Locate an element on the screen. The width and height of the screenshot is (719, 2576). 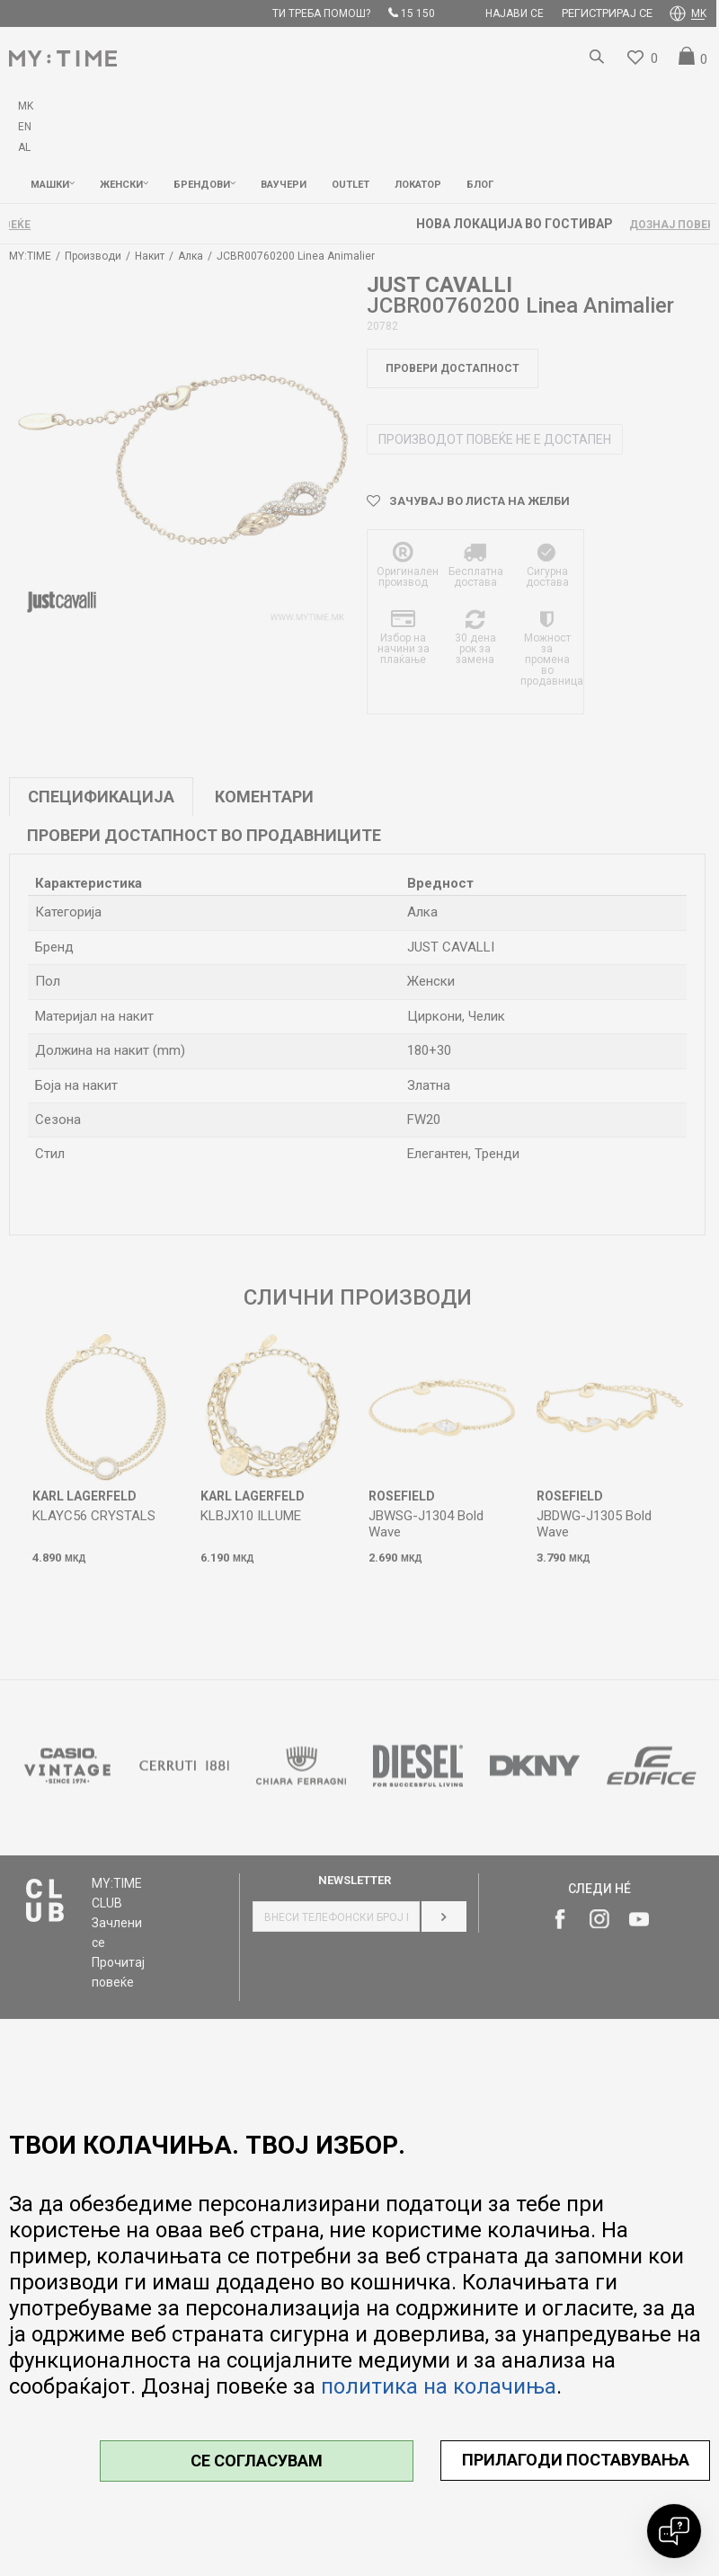
[Open chat] is located at coordinates (674, 2531).